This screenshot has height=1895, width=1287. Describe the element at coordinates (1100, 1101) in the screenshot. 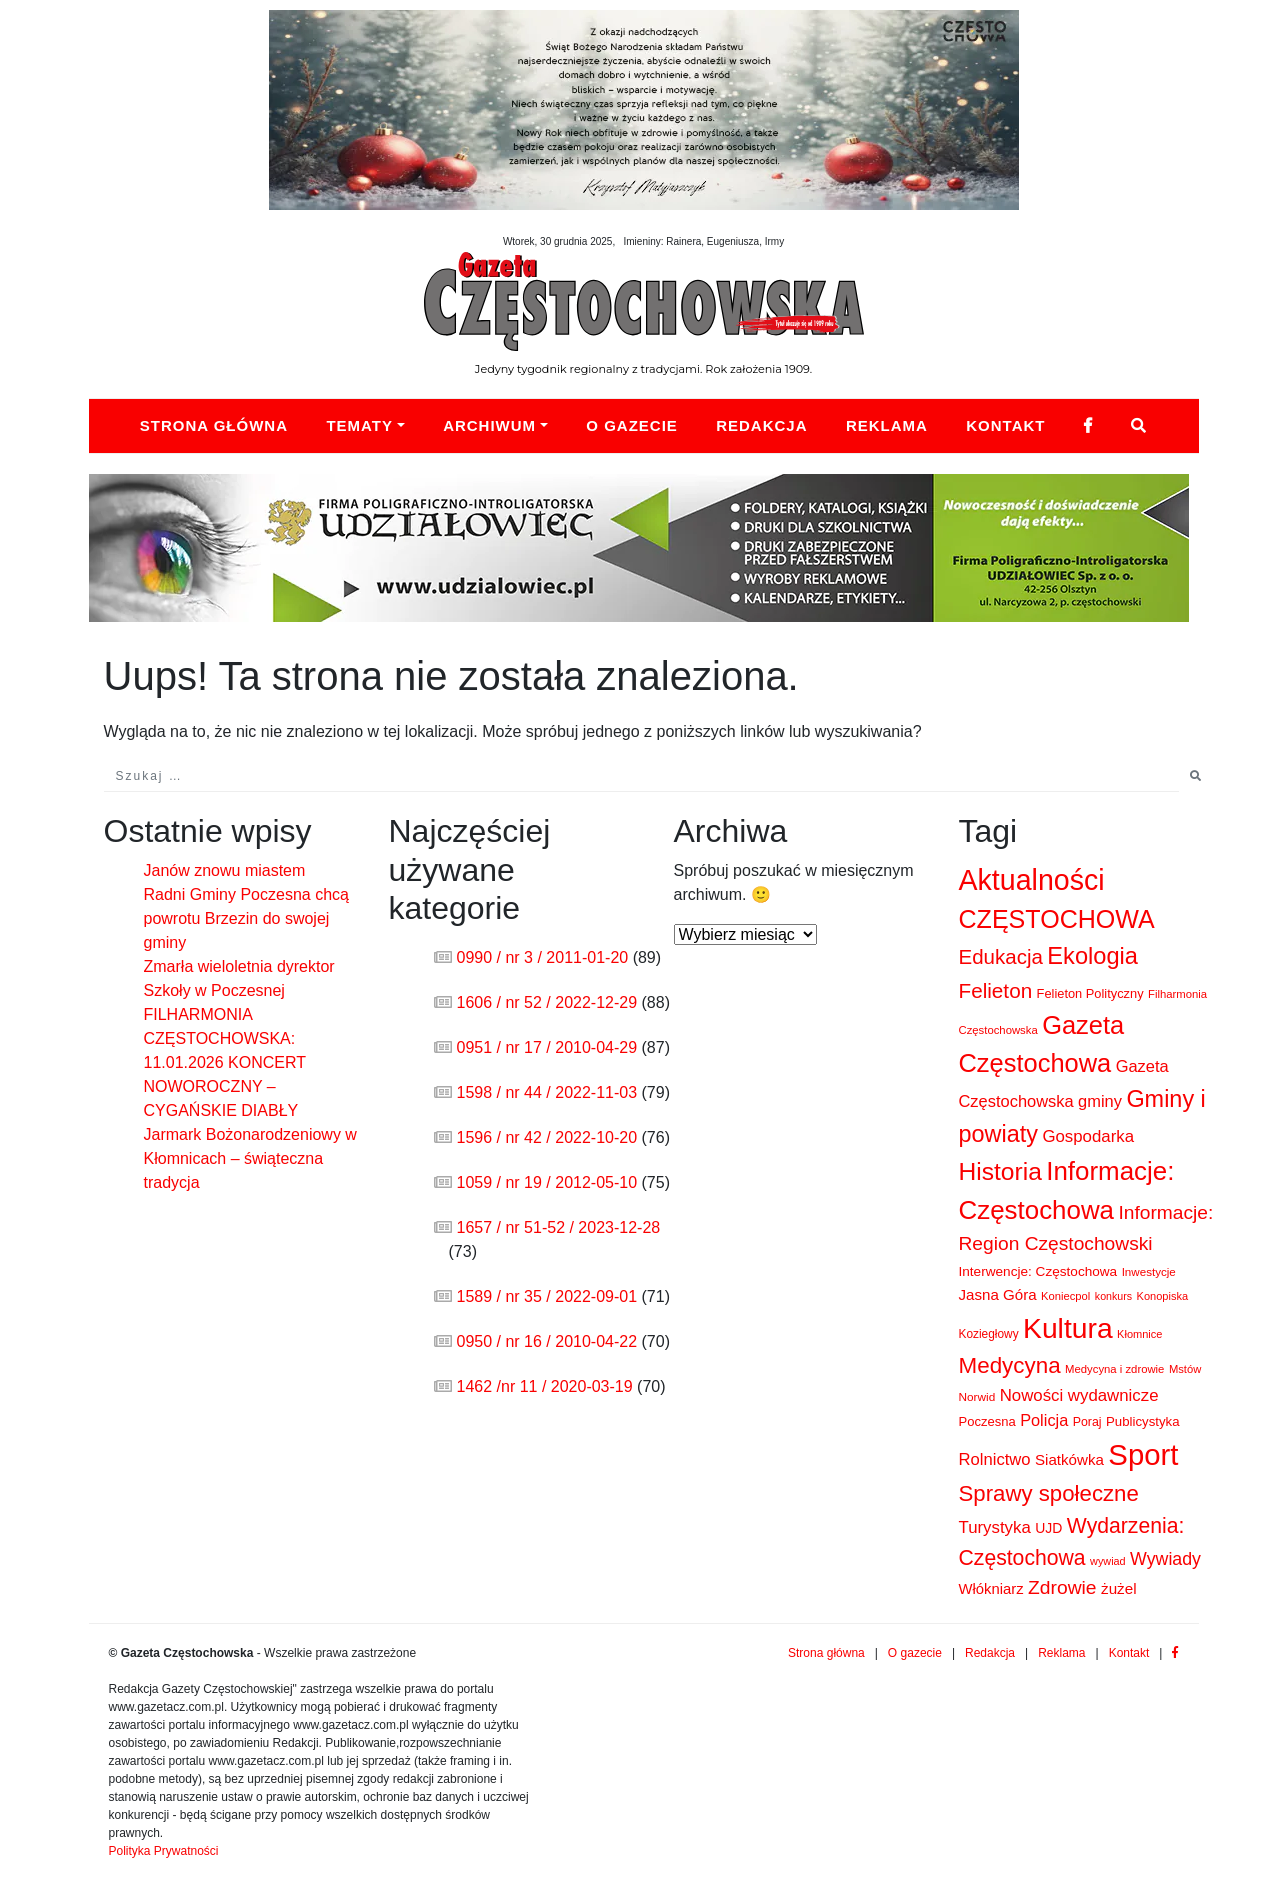

I see `gminy [gminy (248 elementów)]` at that location.